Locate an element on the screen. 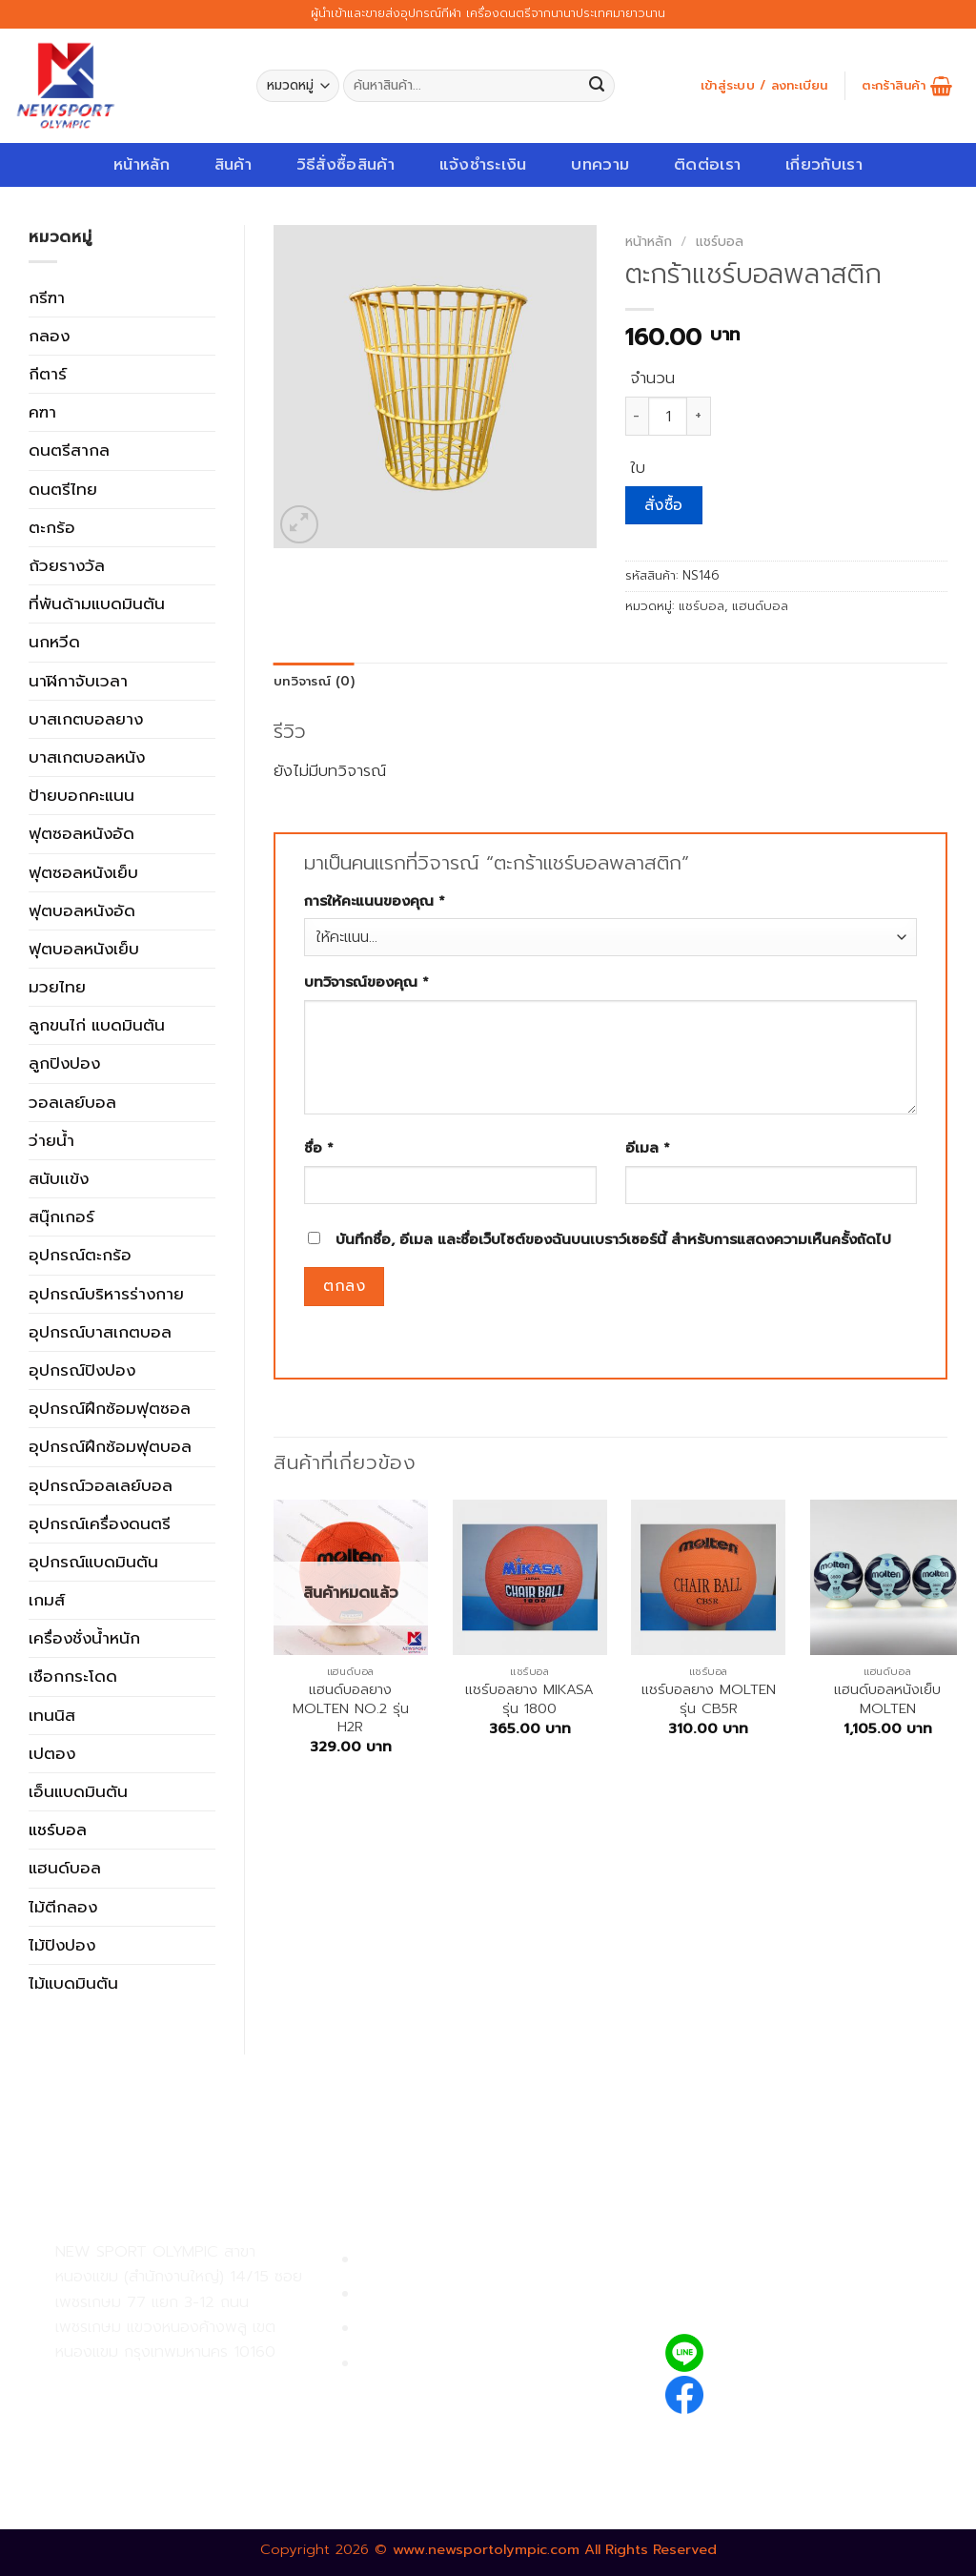 Image resolution: width=976 pixels, height=2576 pixels. แฮนด์บอล is located at coordinates (65, 1867).